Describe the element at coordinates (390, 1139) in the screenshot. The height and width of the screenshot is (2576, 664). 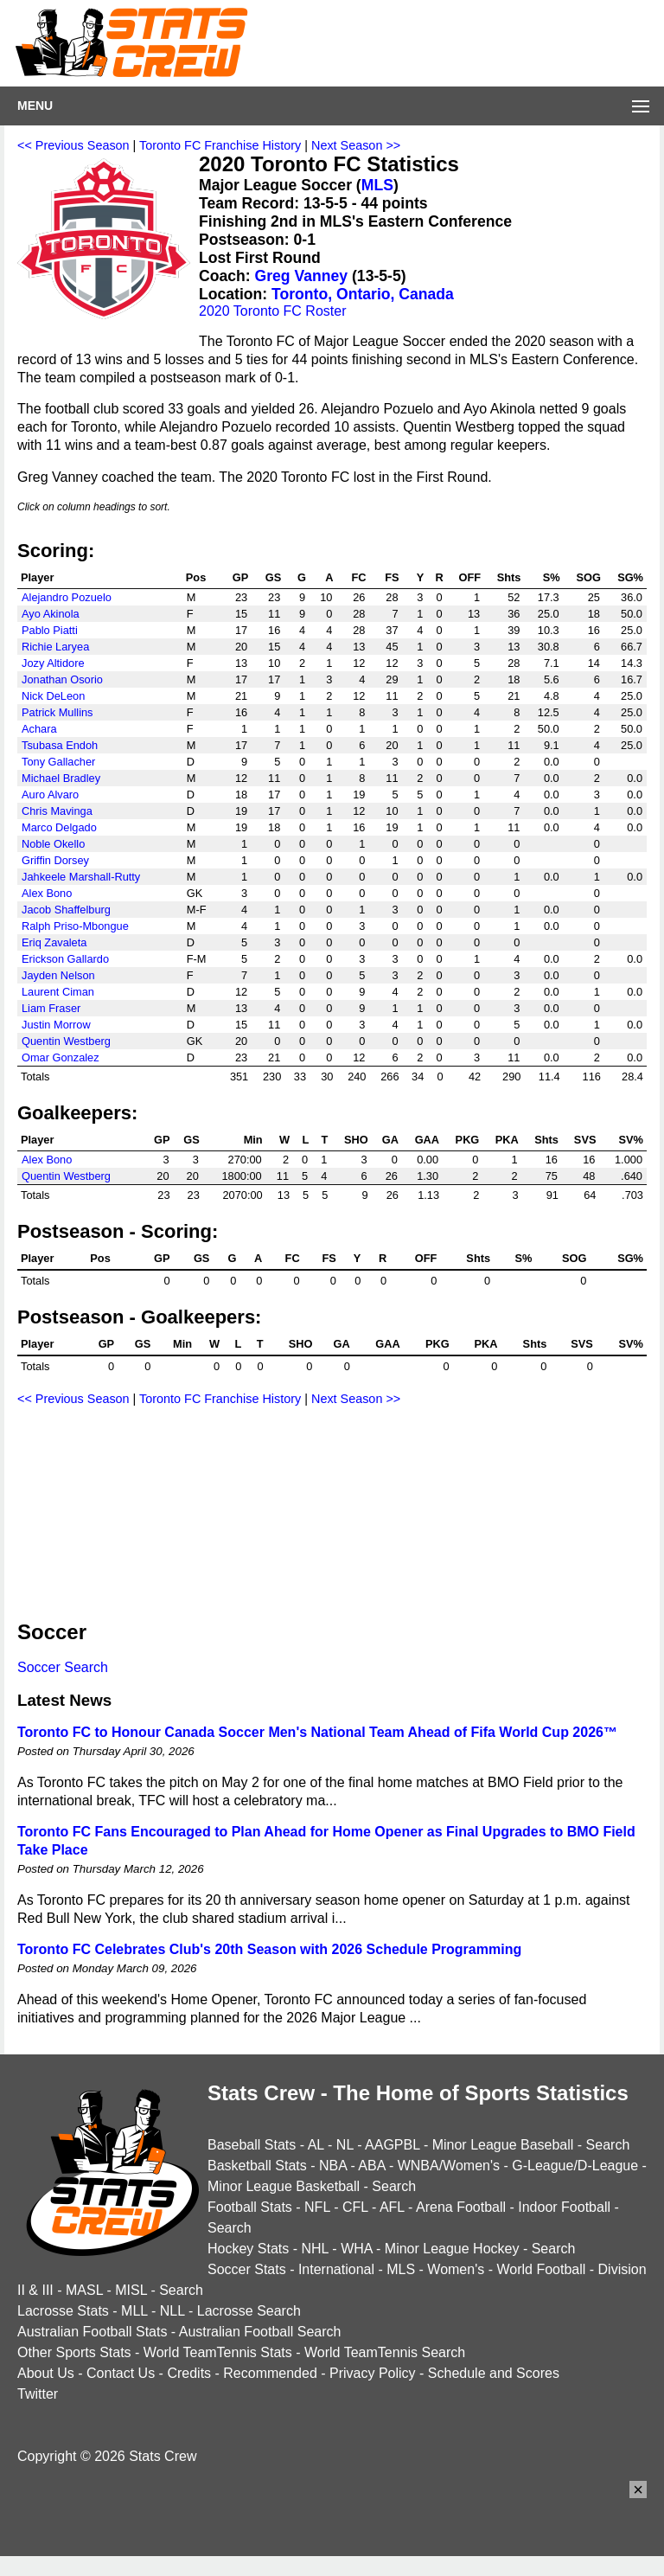
I see `GA` at that location.